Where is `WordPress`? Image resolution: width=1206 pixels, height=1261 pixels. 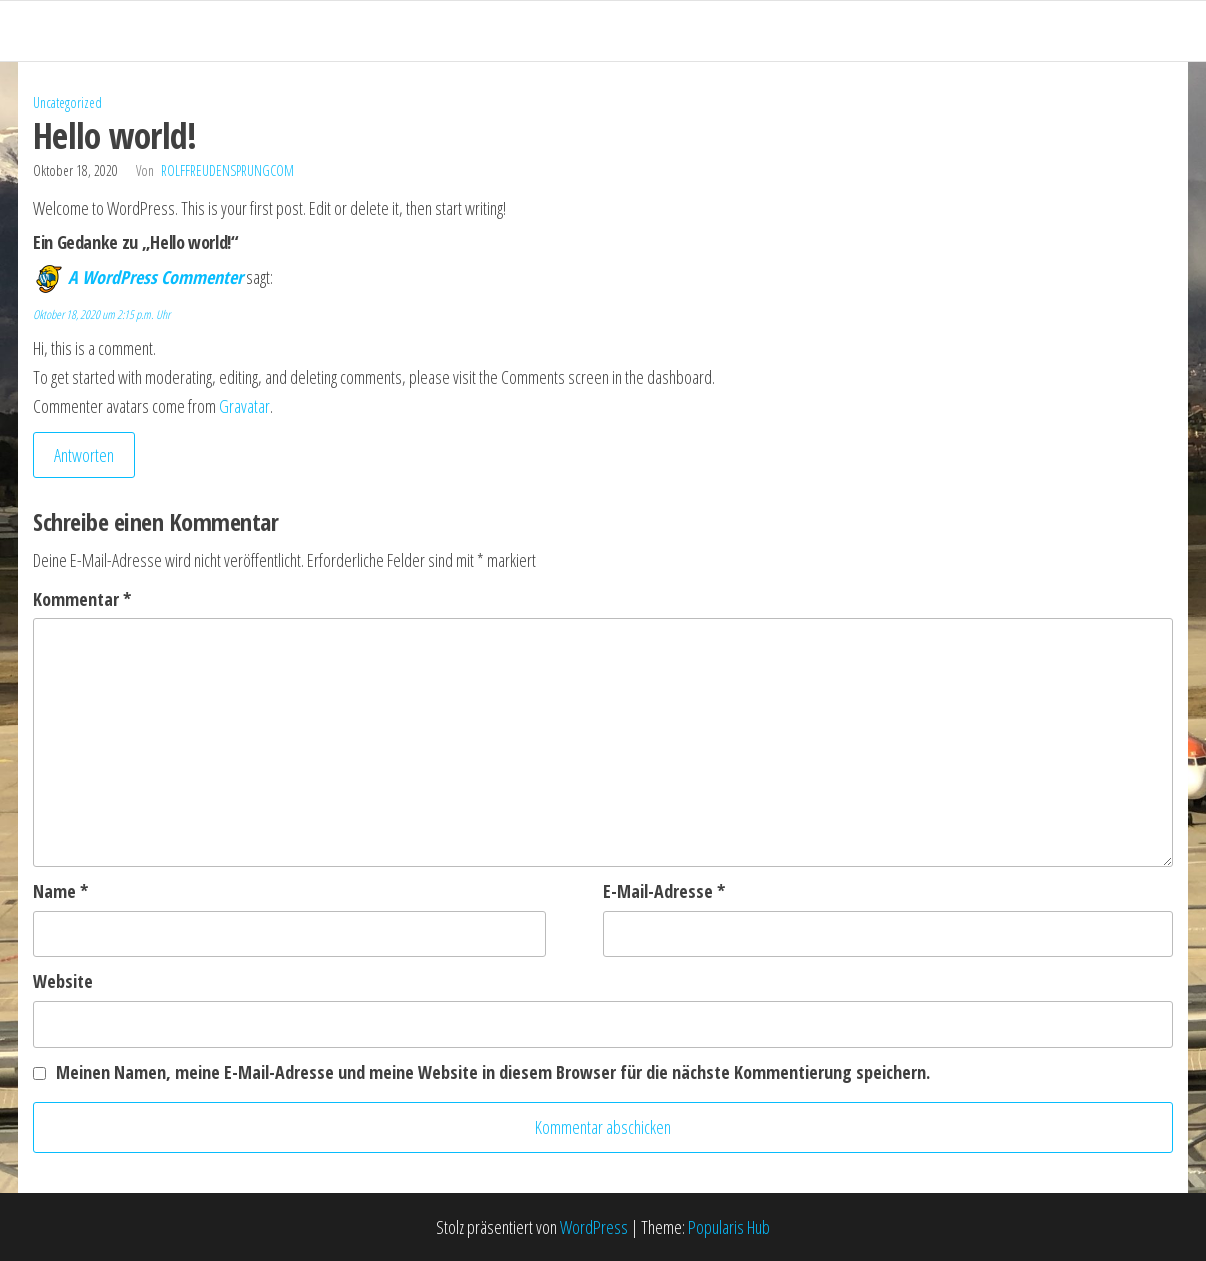 WordPress is located at coordinates (594, 1227).